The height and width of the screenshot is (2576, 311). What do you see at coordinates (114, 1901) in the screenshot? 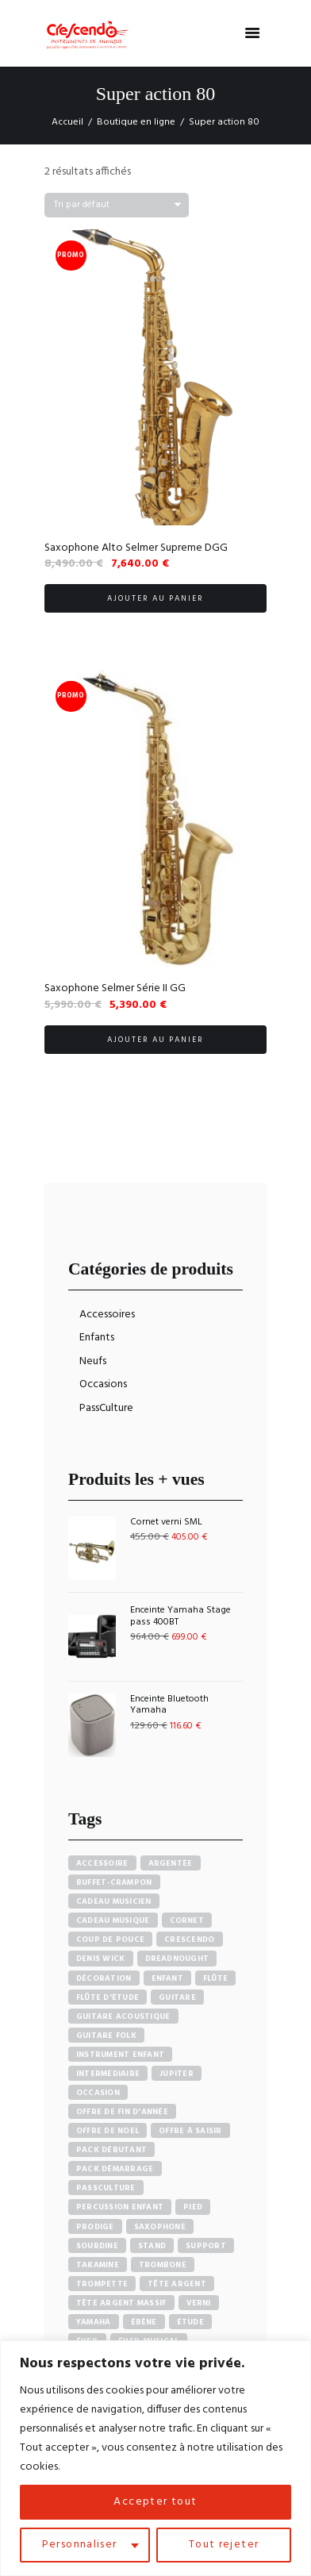
I see `Cadeau musicien [Cadeau musicien (27 produit)]` at bounding box center [114, 1901].